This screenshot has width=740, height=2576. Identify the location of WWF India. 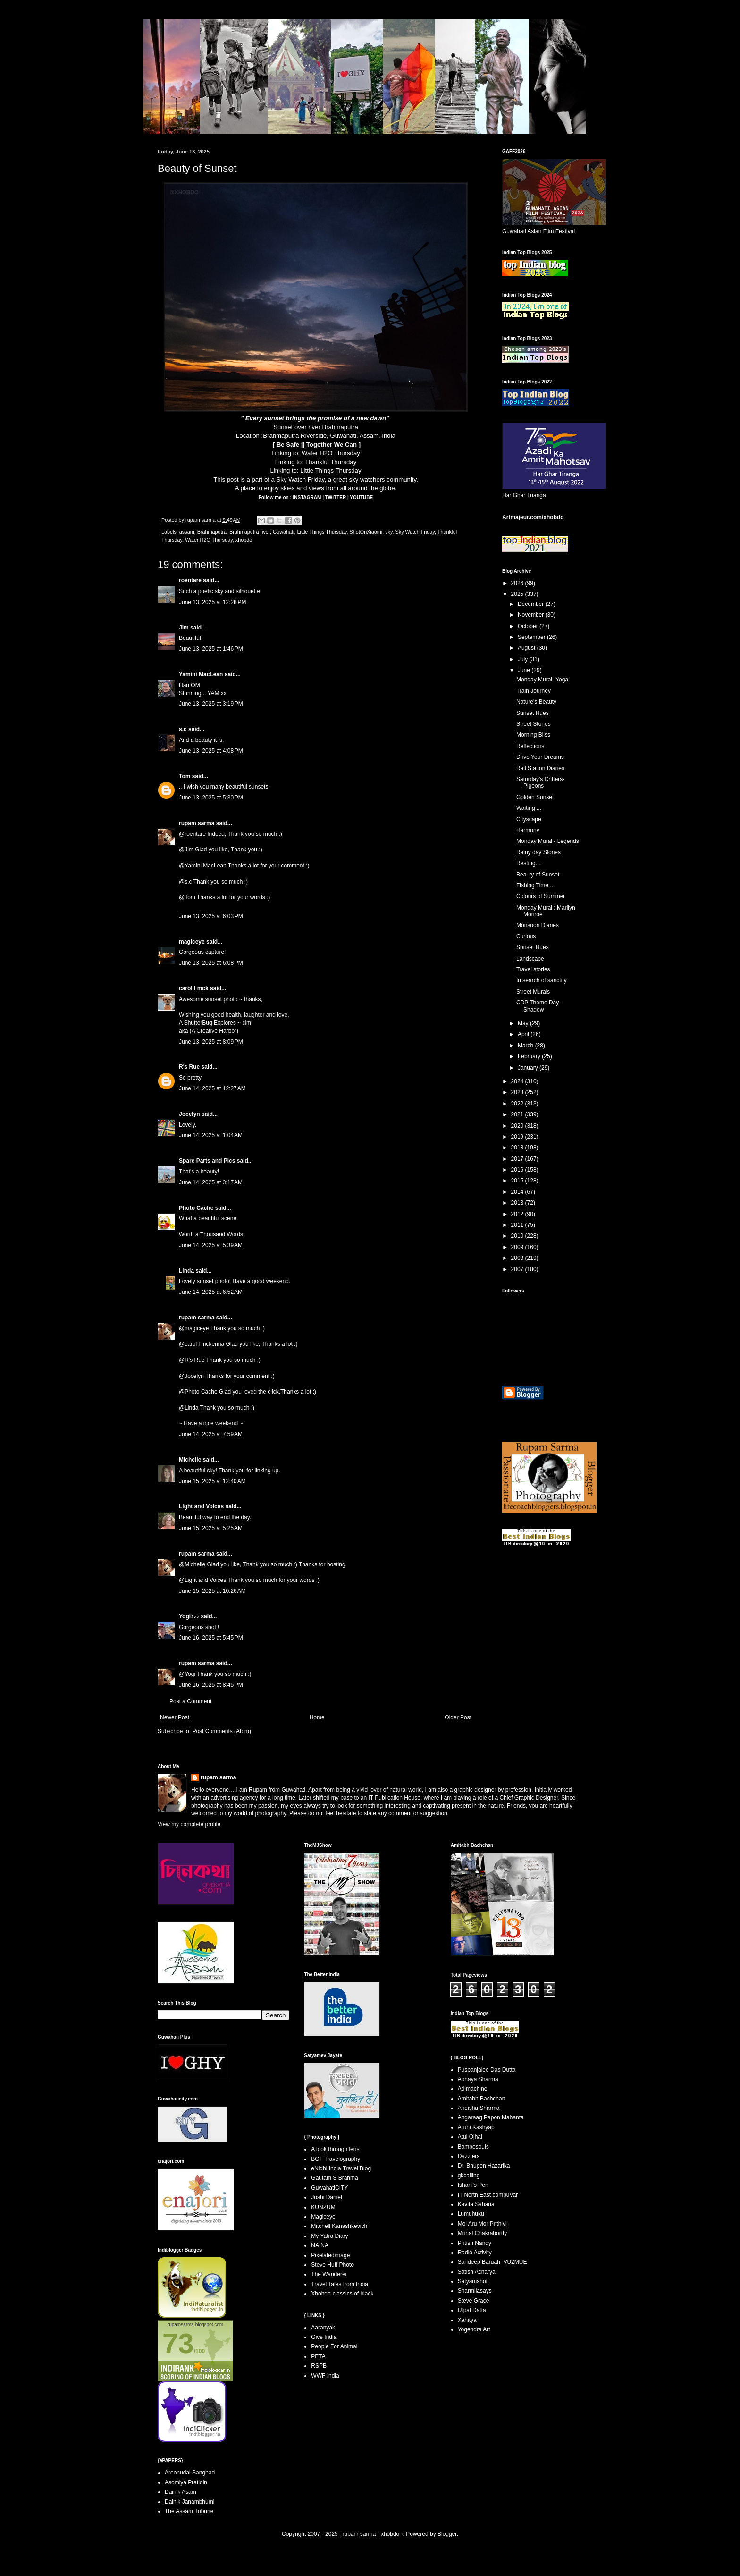
(325, 2375).